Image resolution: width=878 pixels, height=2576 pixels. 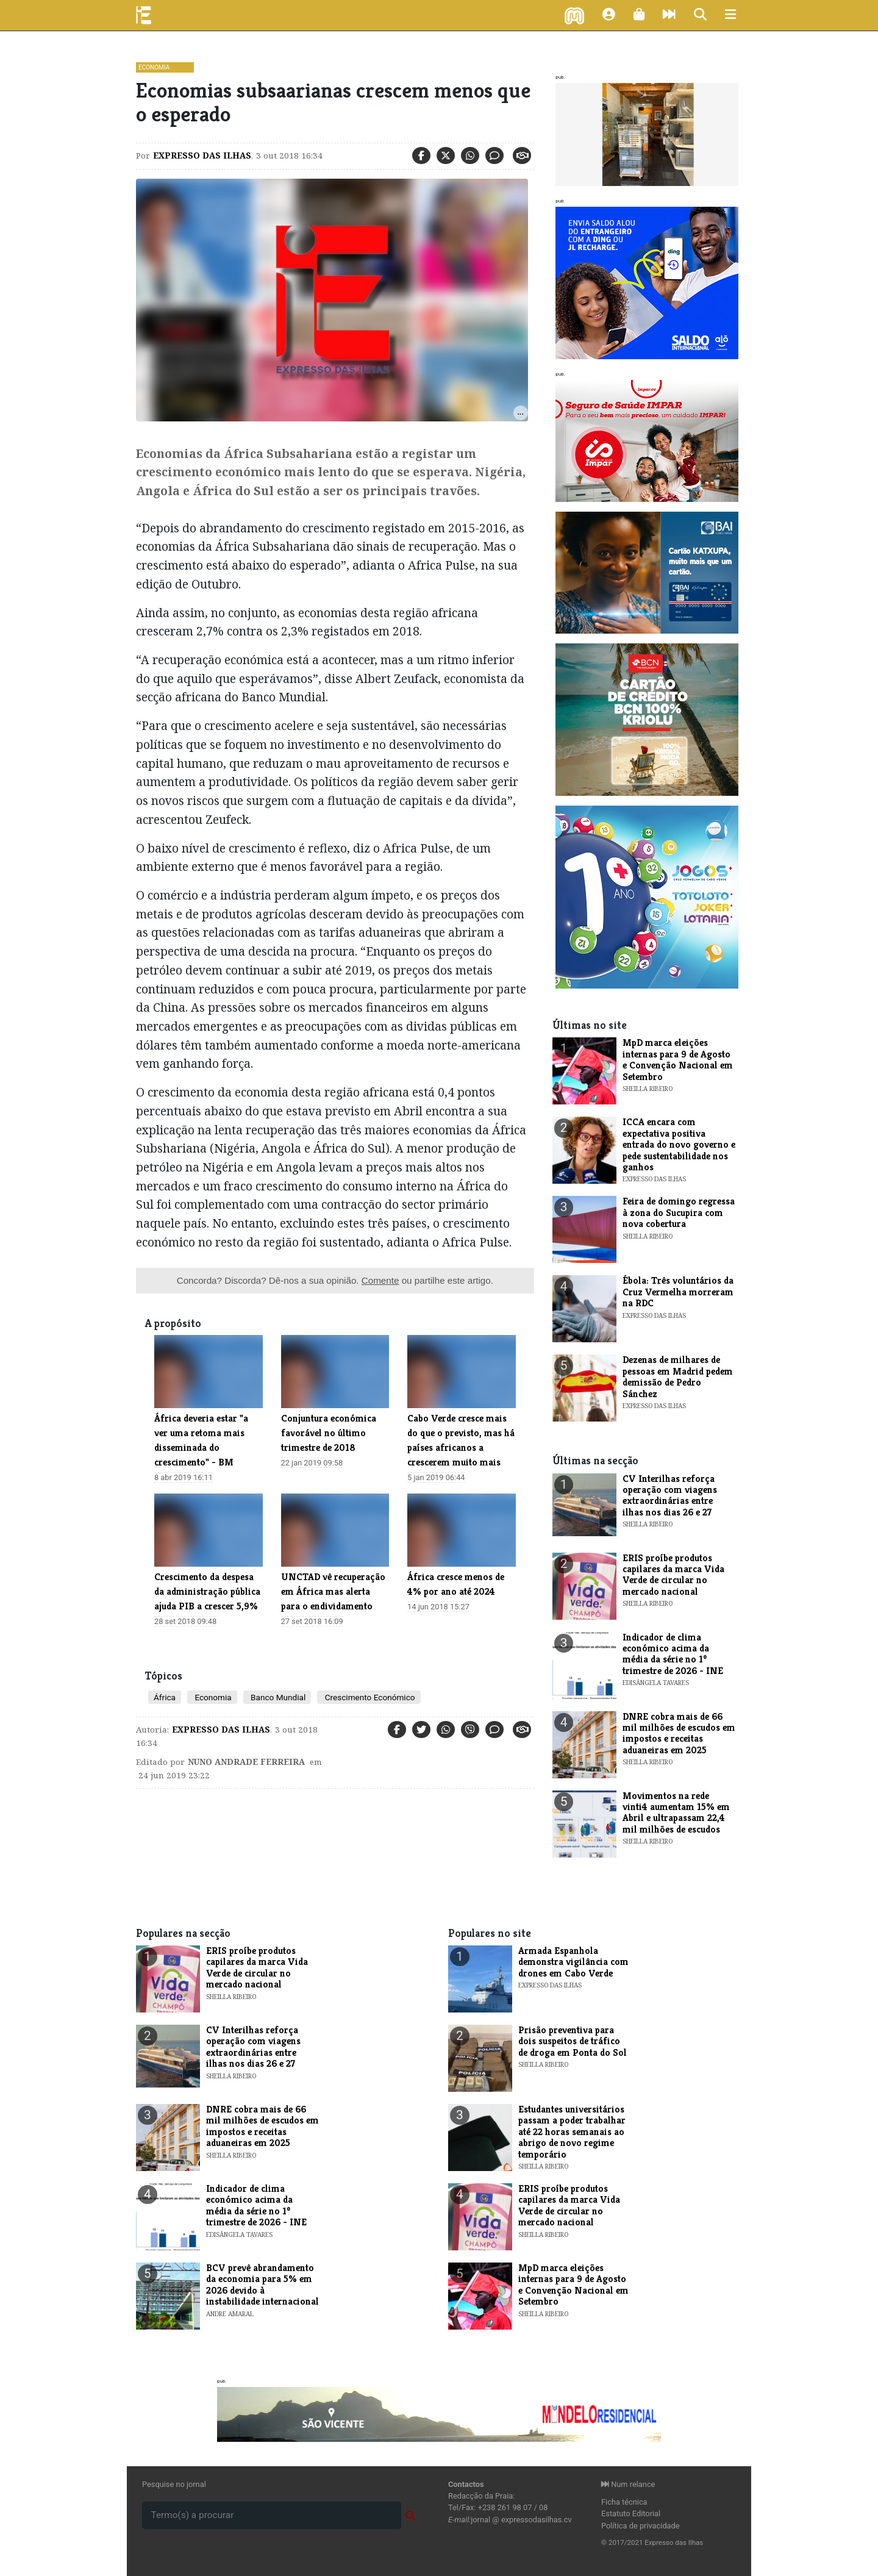 What do you see at coordinates (678, 1291) in the screenshot?
I see `Ébola: Três voluntários da Cruz Vermelha morreram na RDC` at bounding box center [678, 1291].